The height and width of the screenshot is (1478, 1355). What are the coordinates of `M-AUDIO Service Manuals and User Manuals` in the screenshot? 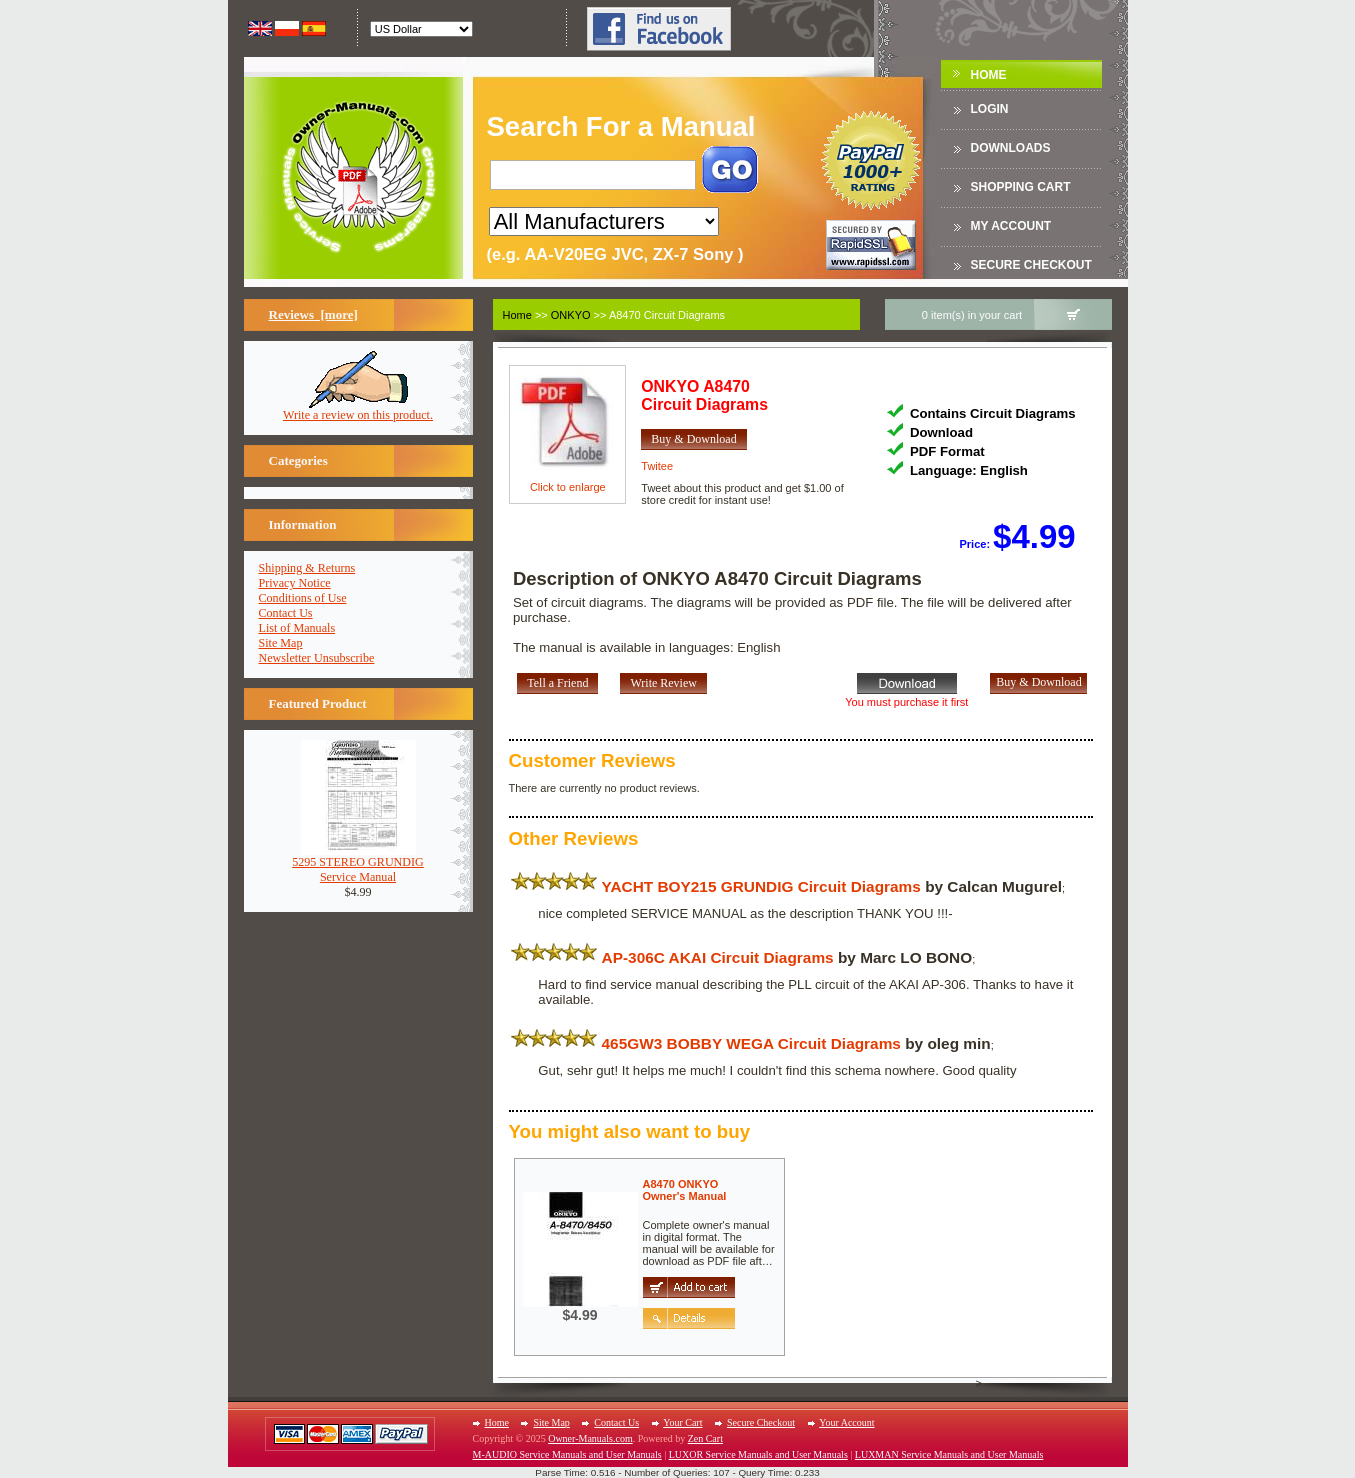 It's located at (567, 1454).